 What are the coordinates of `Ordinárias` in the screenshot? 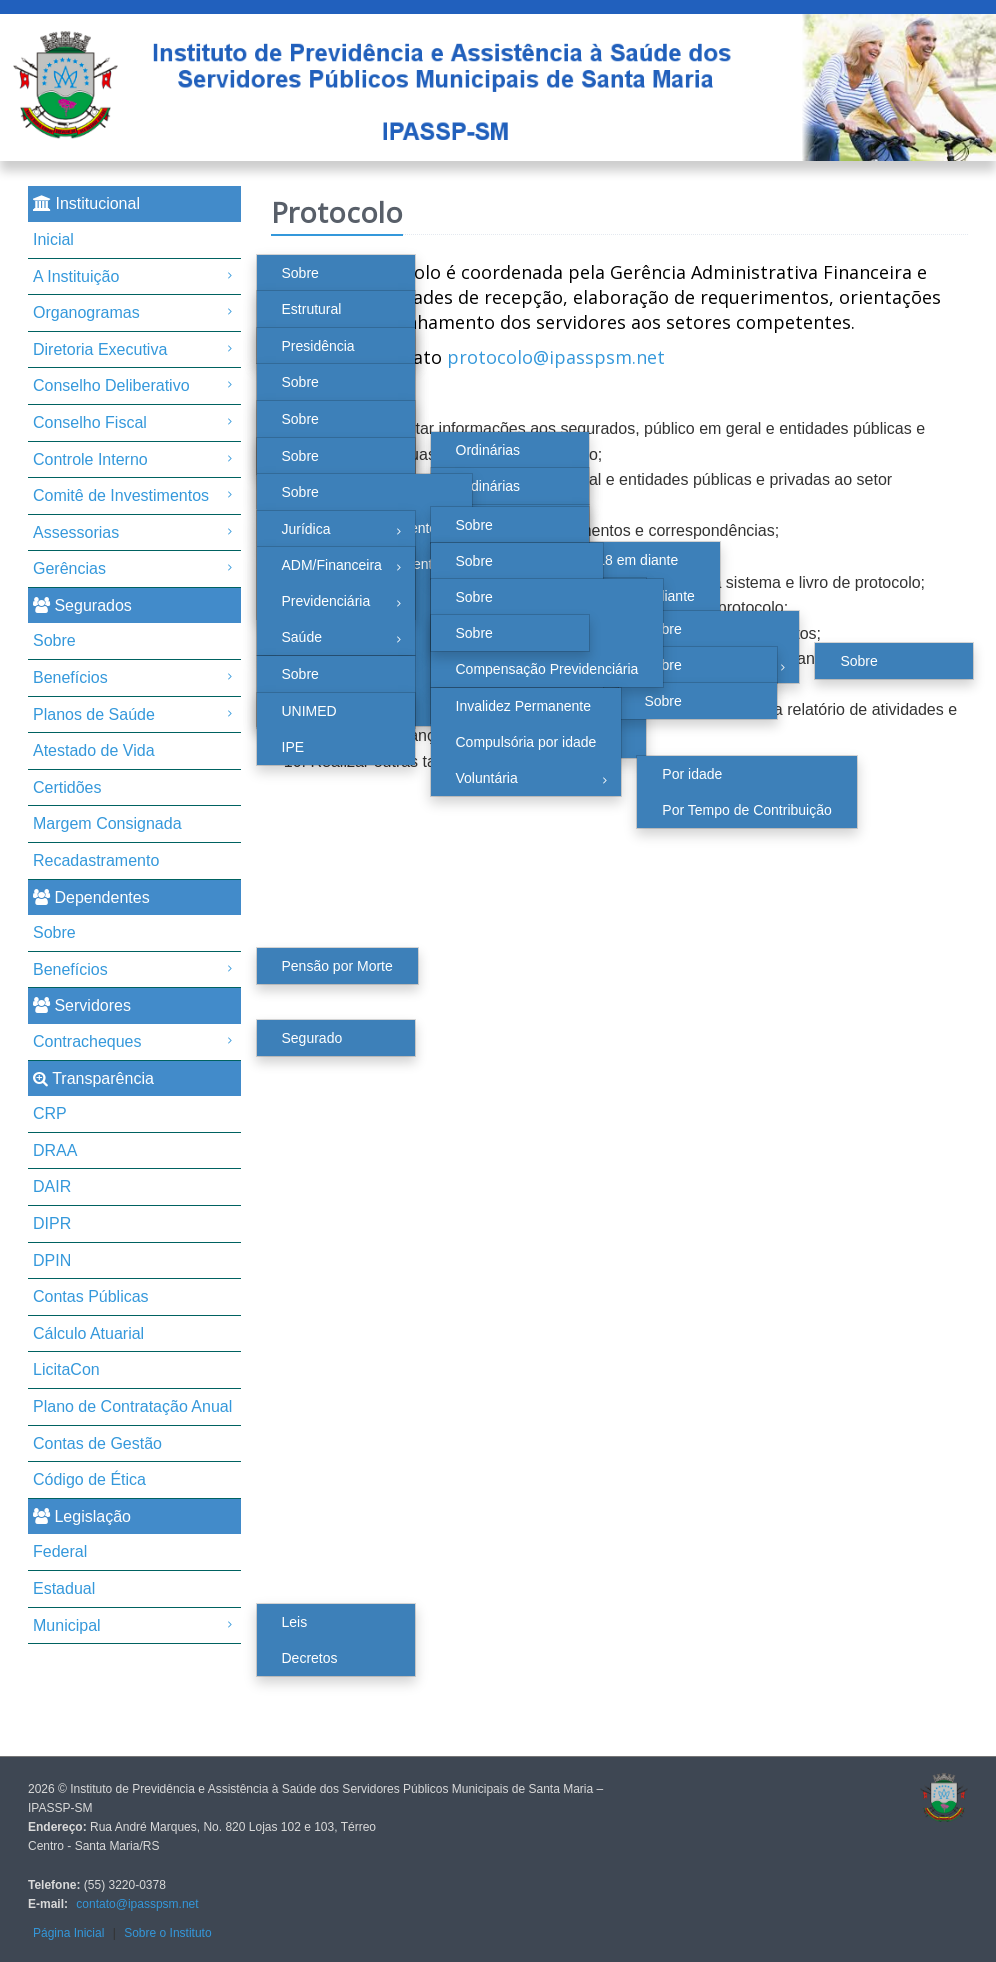 It's located at (488, 450).